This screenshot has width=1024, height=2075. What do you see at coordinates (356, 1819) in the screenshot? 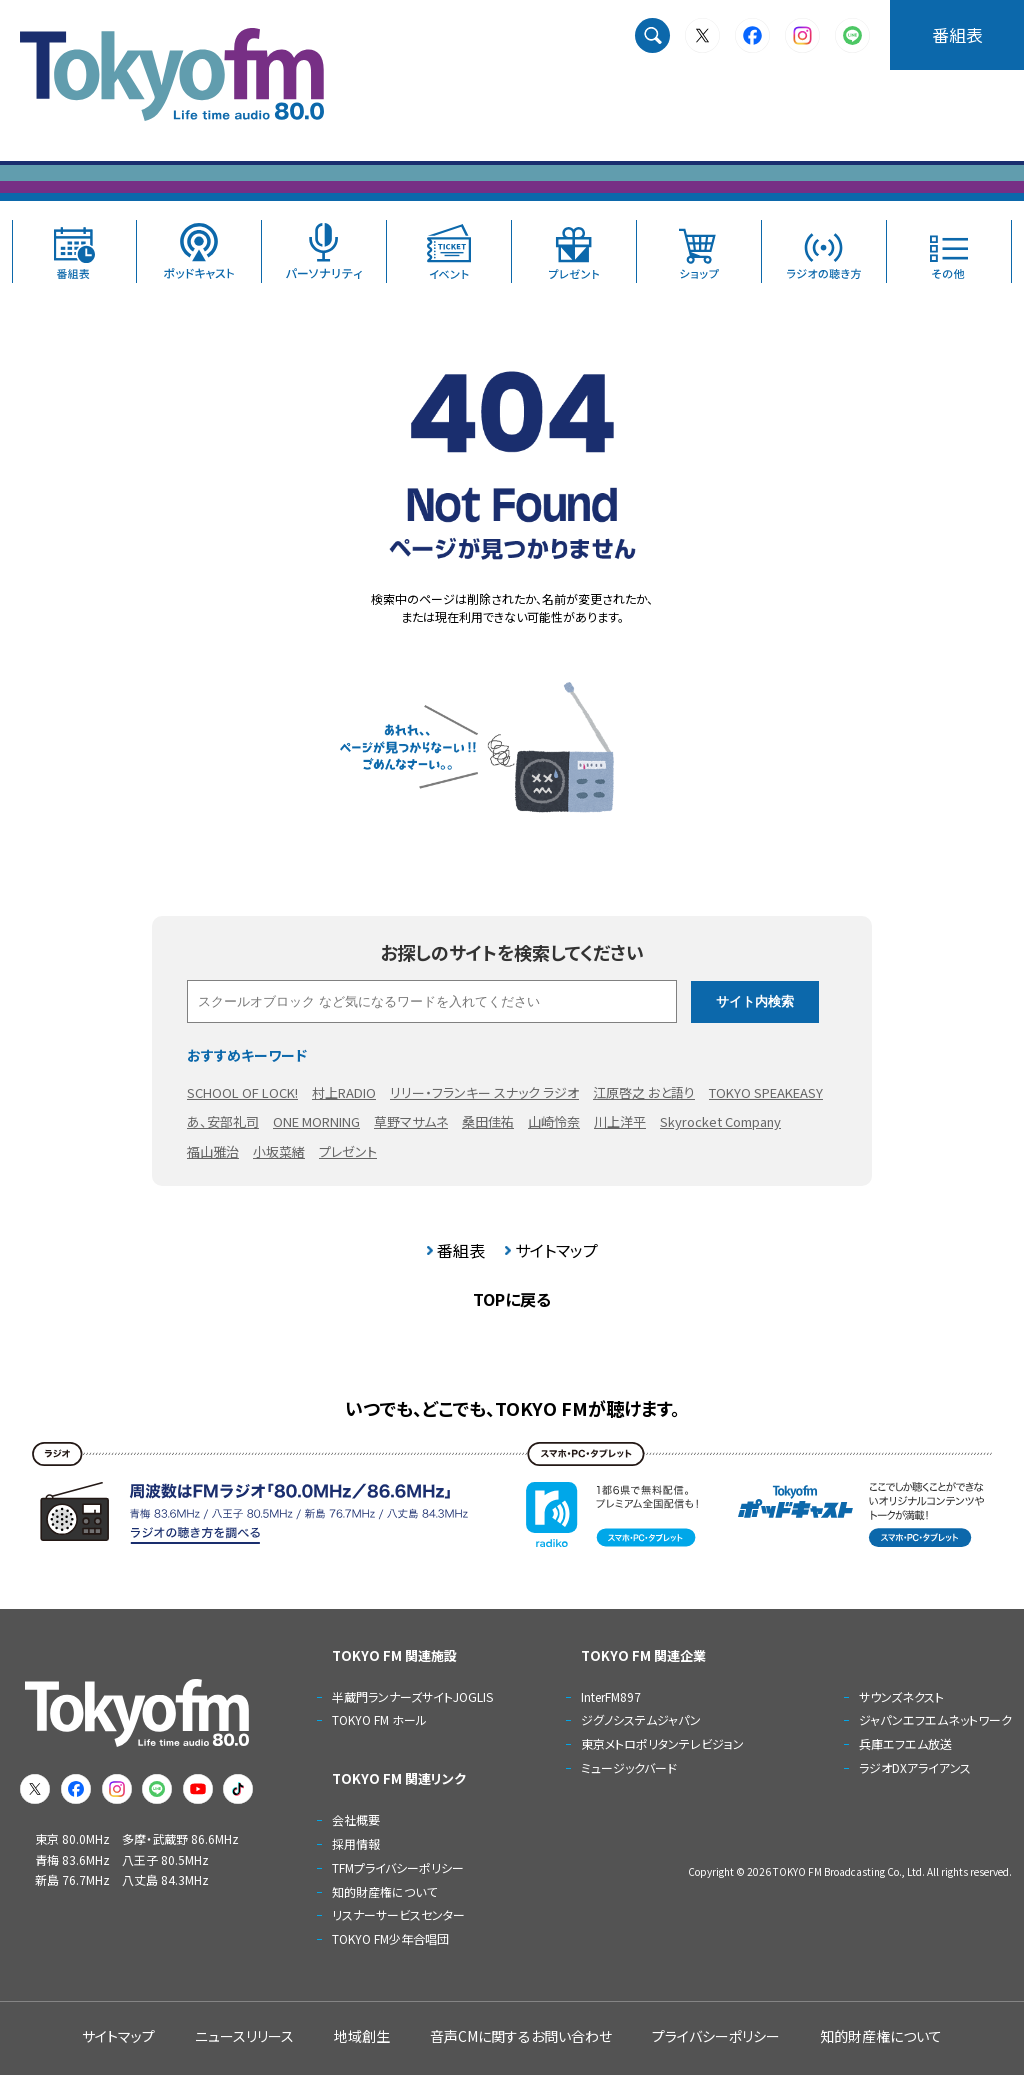
I see `会社概要` at bounding box center [356, 1819].